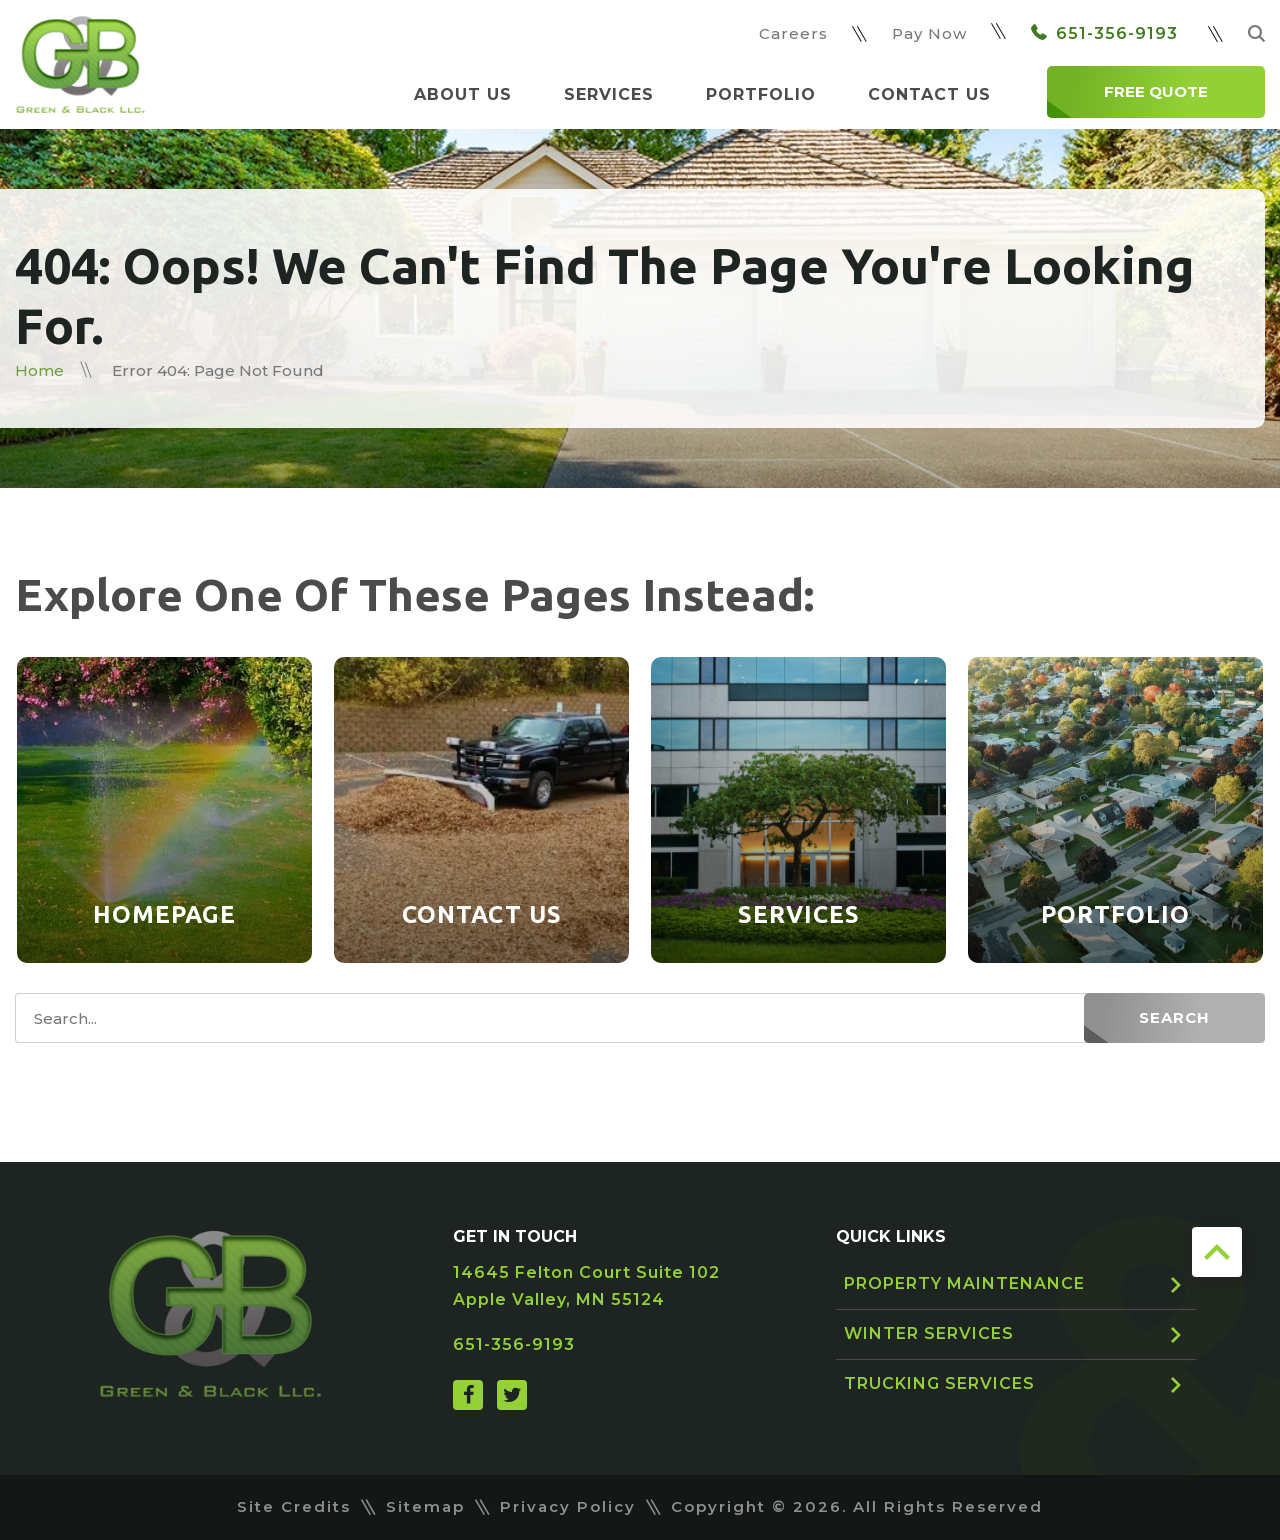 This screenshot has width=1280, height=1540. What do you see at coordinates (793, 33) in the screenshot?
I see `Careers` at bounding box center [793, 33].